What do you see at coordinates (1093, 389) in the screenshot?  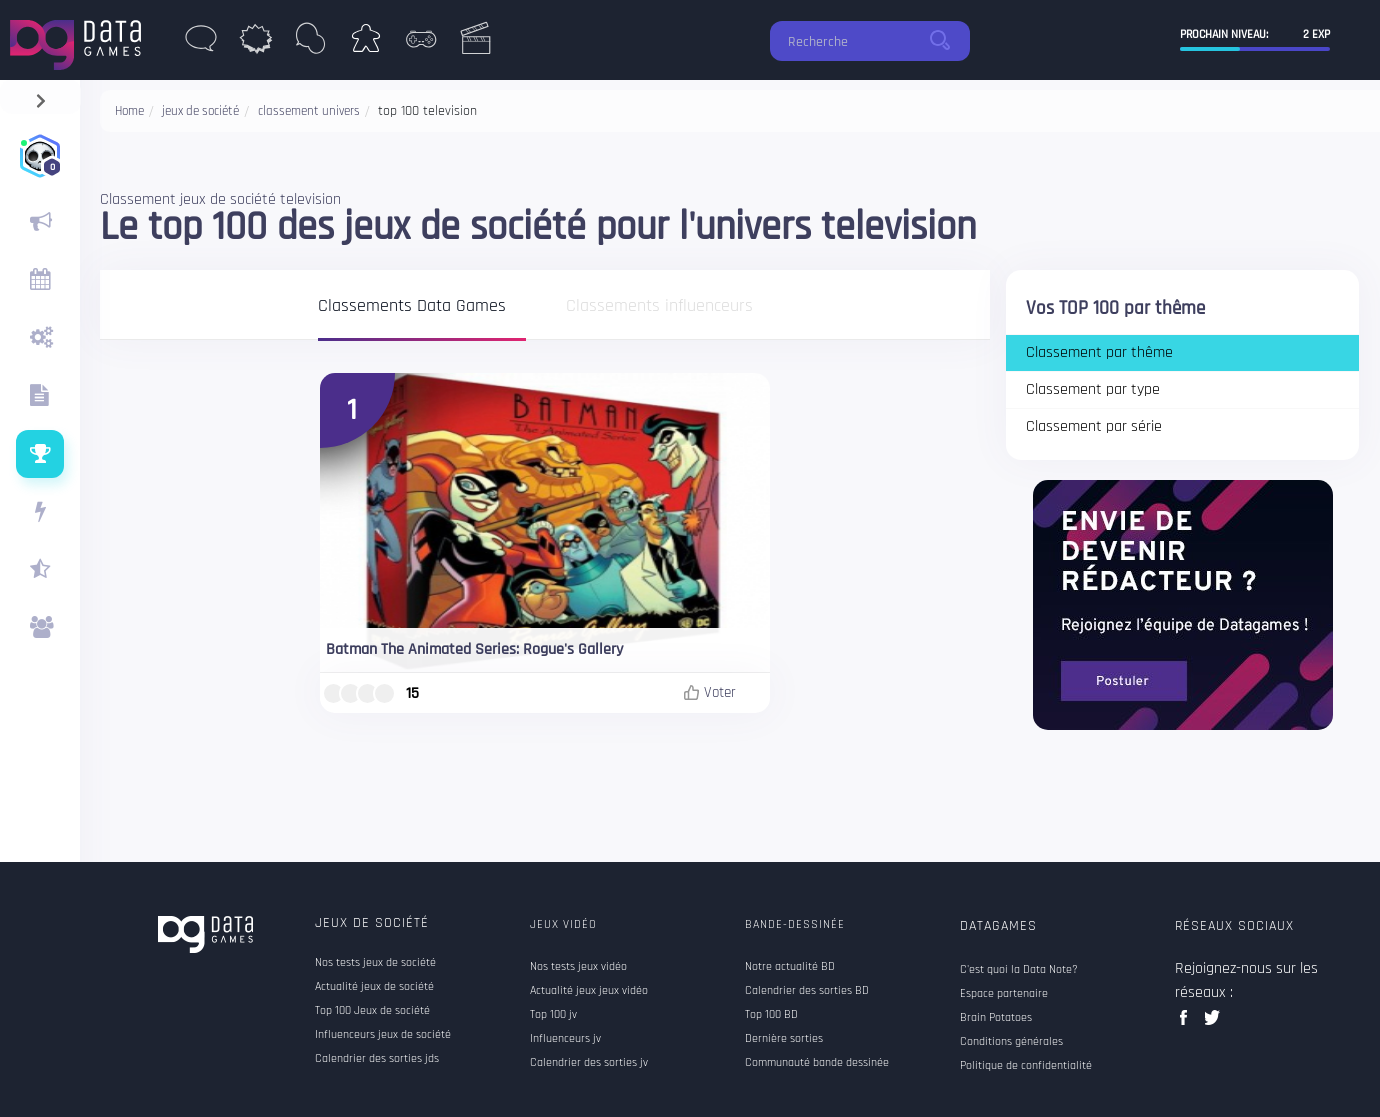 I see `Classement par type` at bounding box center [1093, 389].